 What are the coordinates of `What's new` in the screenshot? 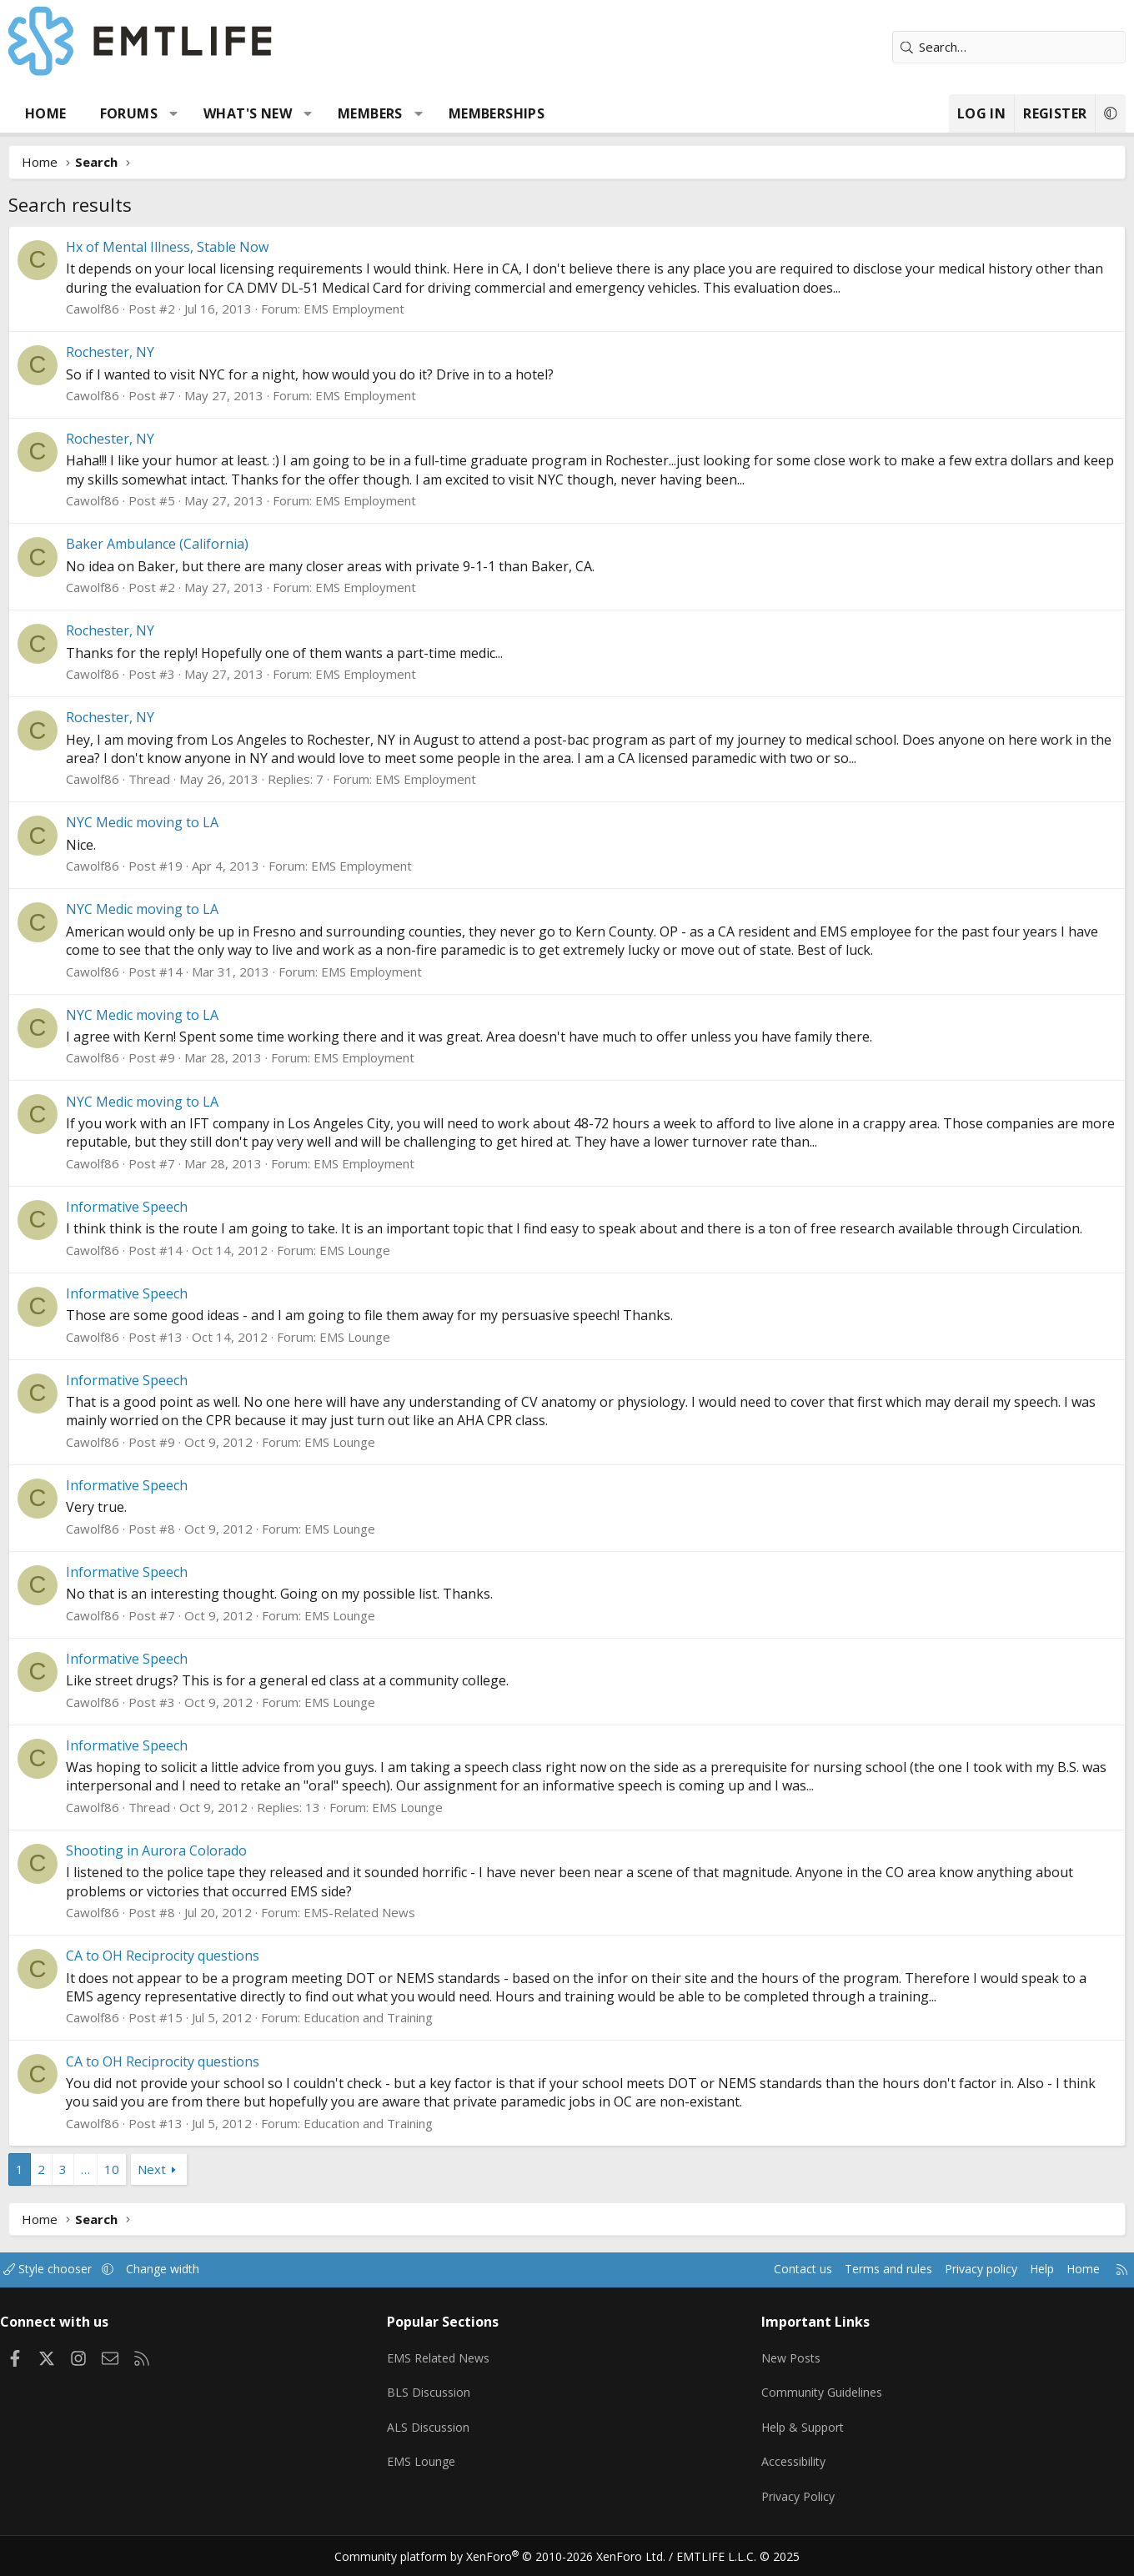 It's located at (277, 113).